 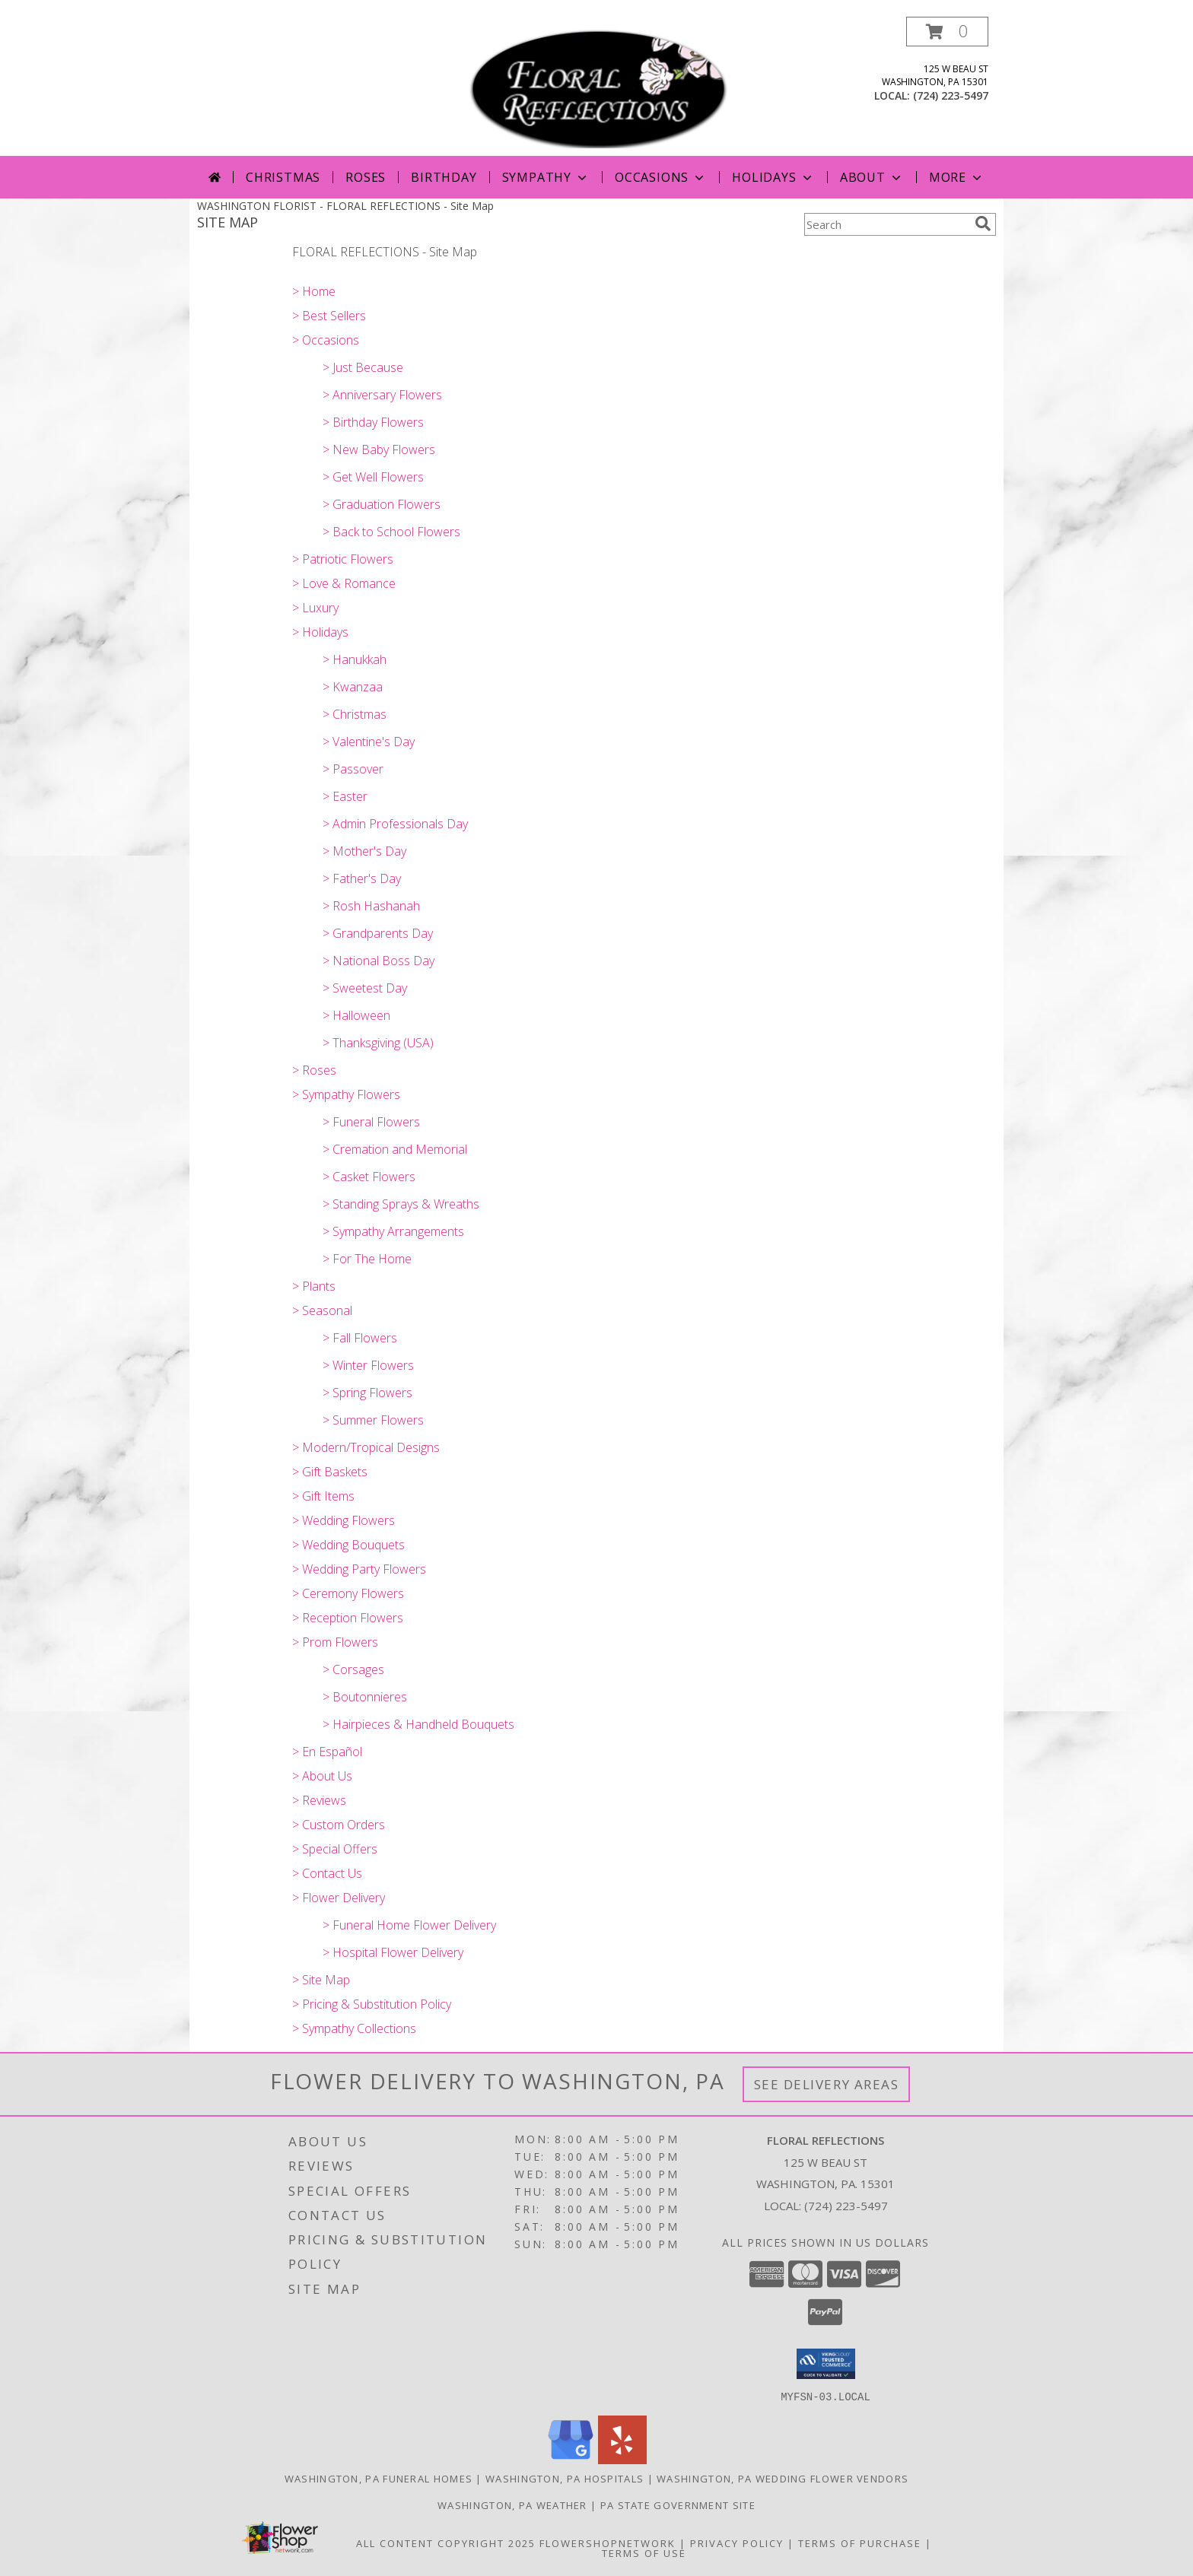 What do you see at coordinates (366, 1447) in the screenshot?
I see `> Modern/Tropical Designs` at bounding box center [366, 1447].